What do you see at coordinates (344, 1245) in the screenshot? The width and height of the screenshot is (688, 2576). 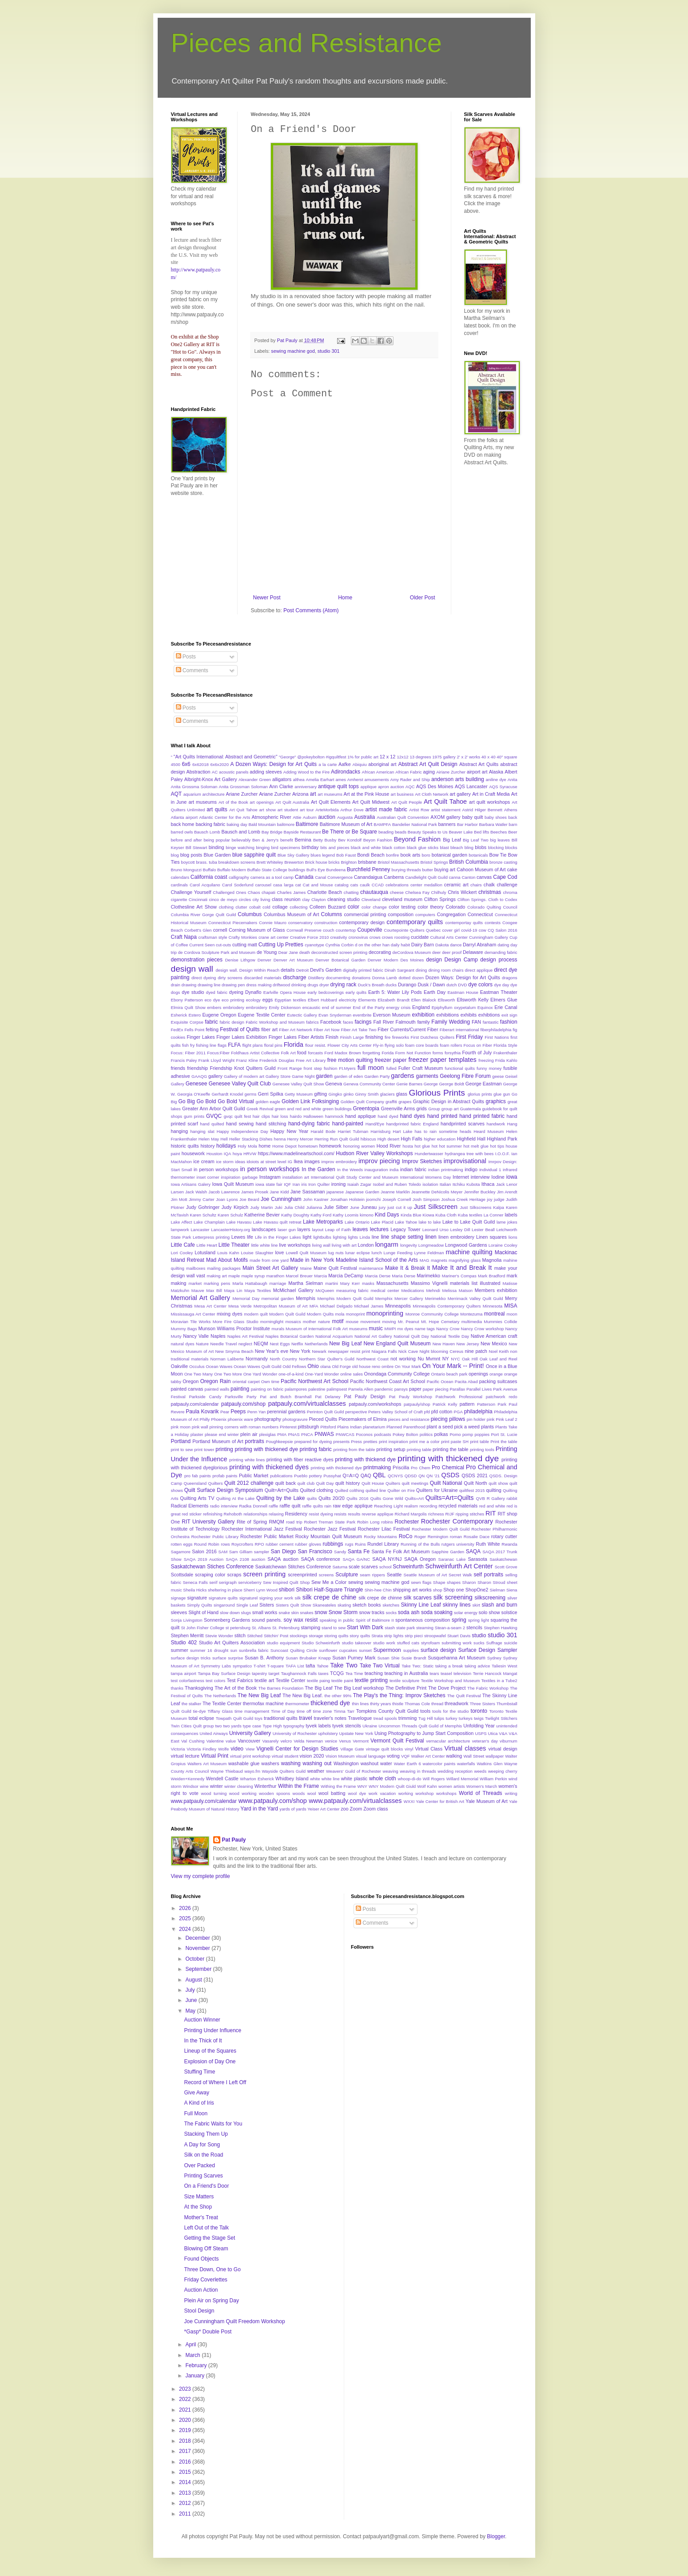 I see `living with art` at bounding box center [344, 1245].